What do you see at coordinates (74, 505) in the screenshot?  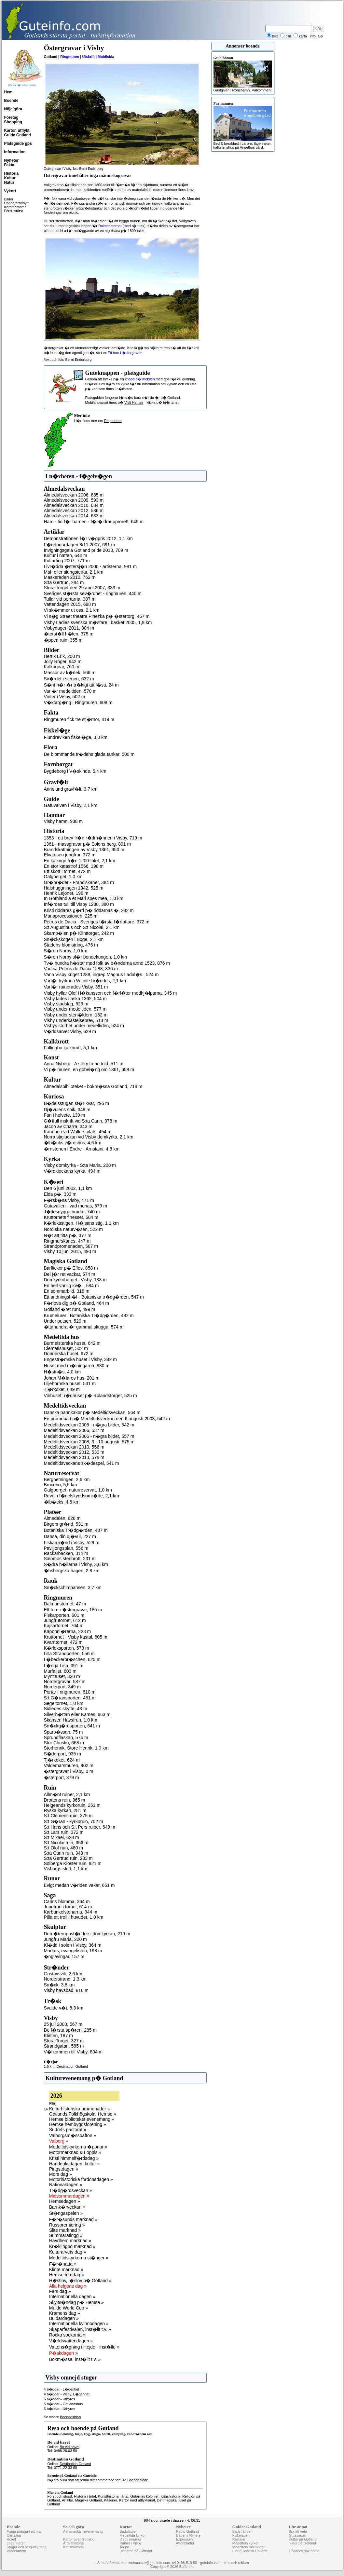 I see `Almedalsveckan 2010, 634 m` at bounding box center [74, 505].